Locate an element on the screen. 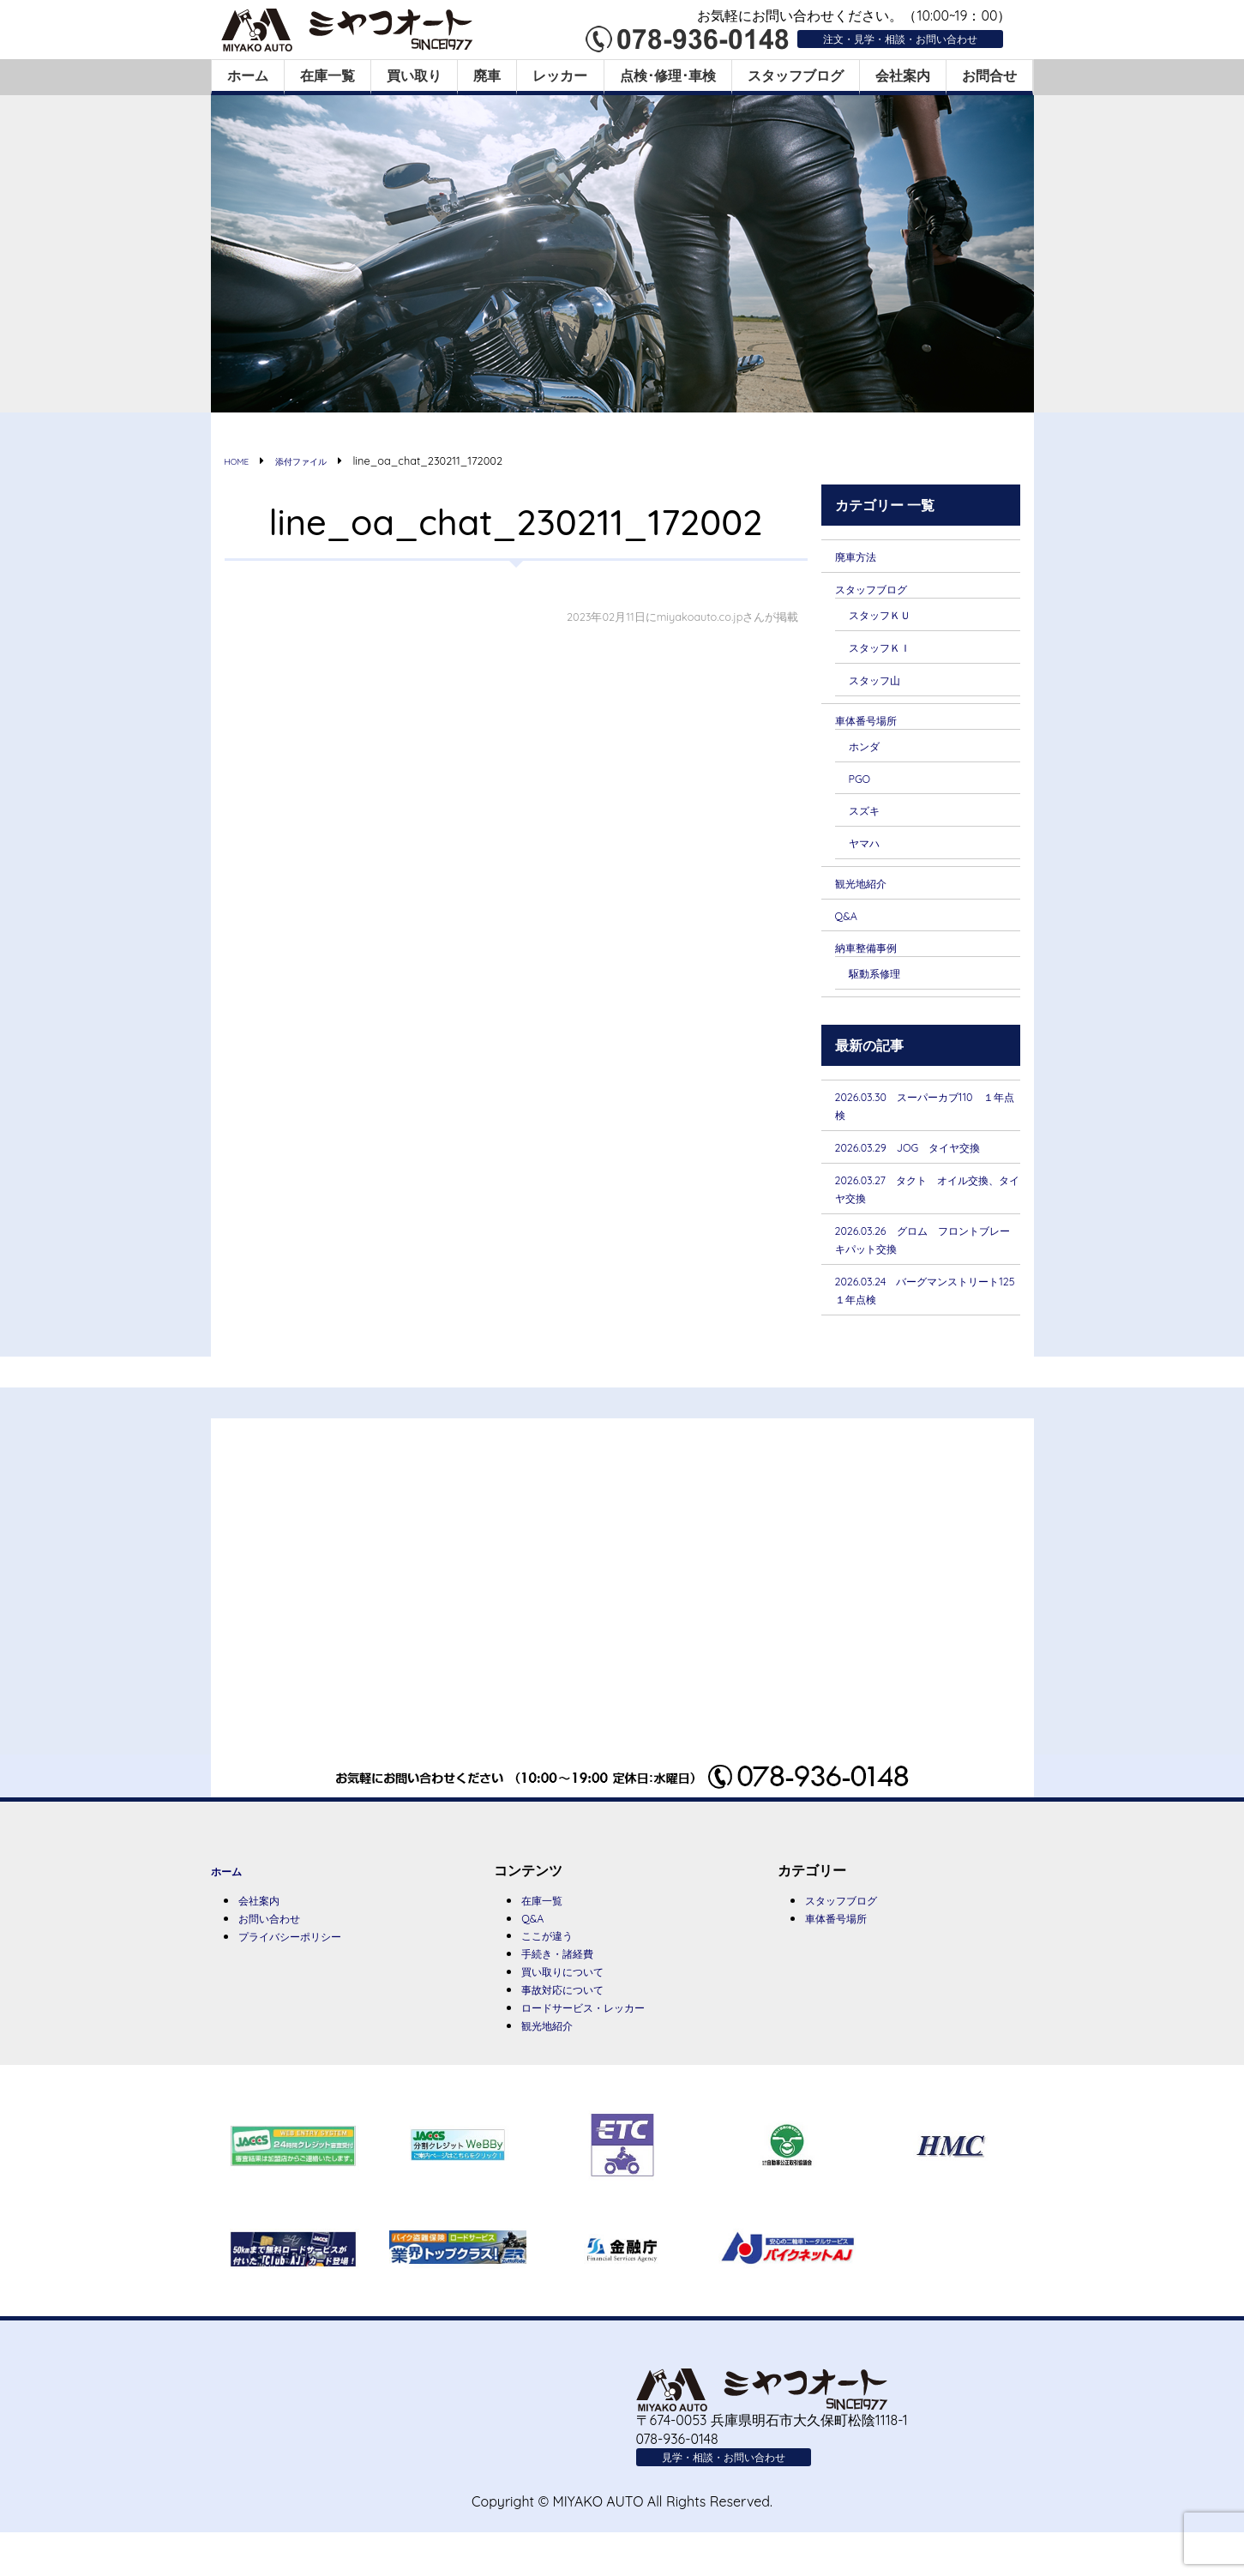 Image resolution: width=1244 pixels, height=2576 pixels. ホンダ is located at coordinates (869, 750).